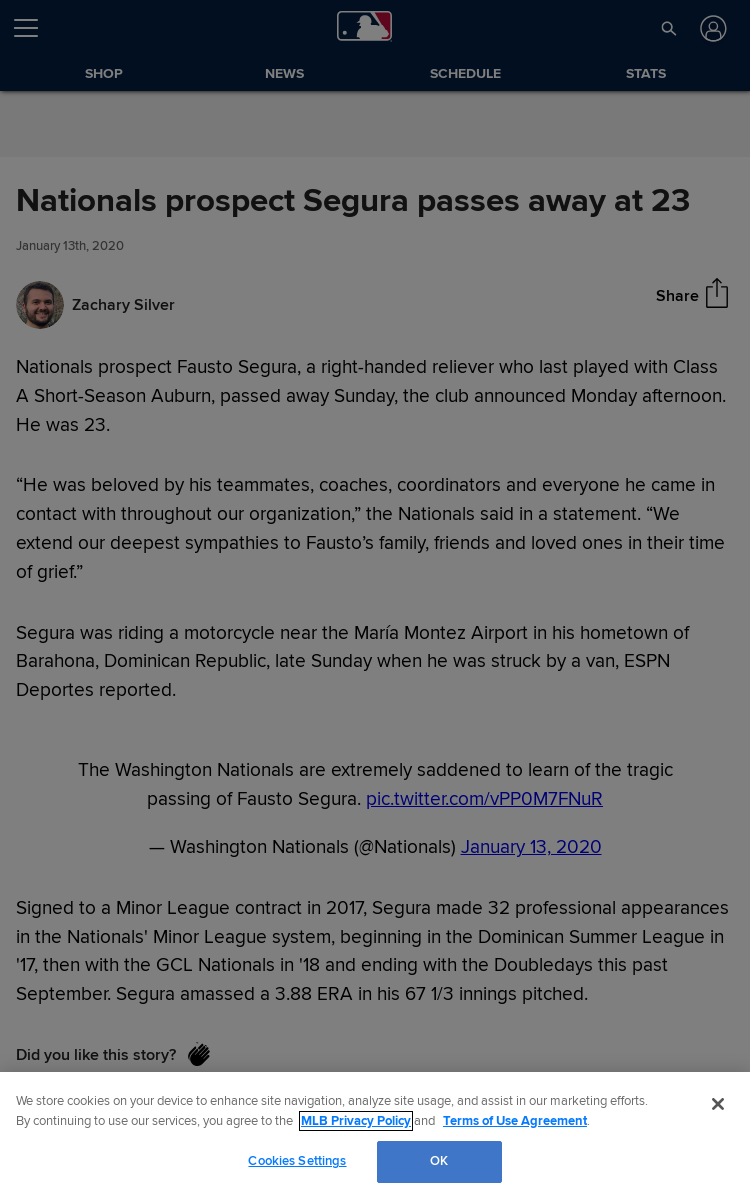 Image resolution: width=750 pixels, height=1199 pixels. What do you see at coordinates (375, 1135) in the screenshot?
I see `[region]` at bounding box center [375, 1135].